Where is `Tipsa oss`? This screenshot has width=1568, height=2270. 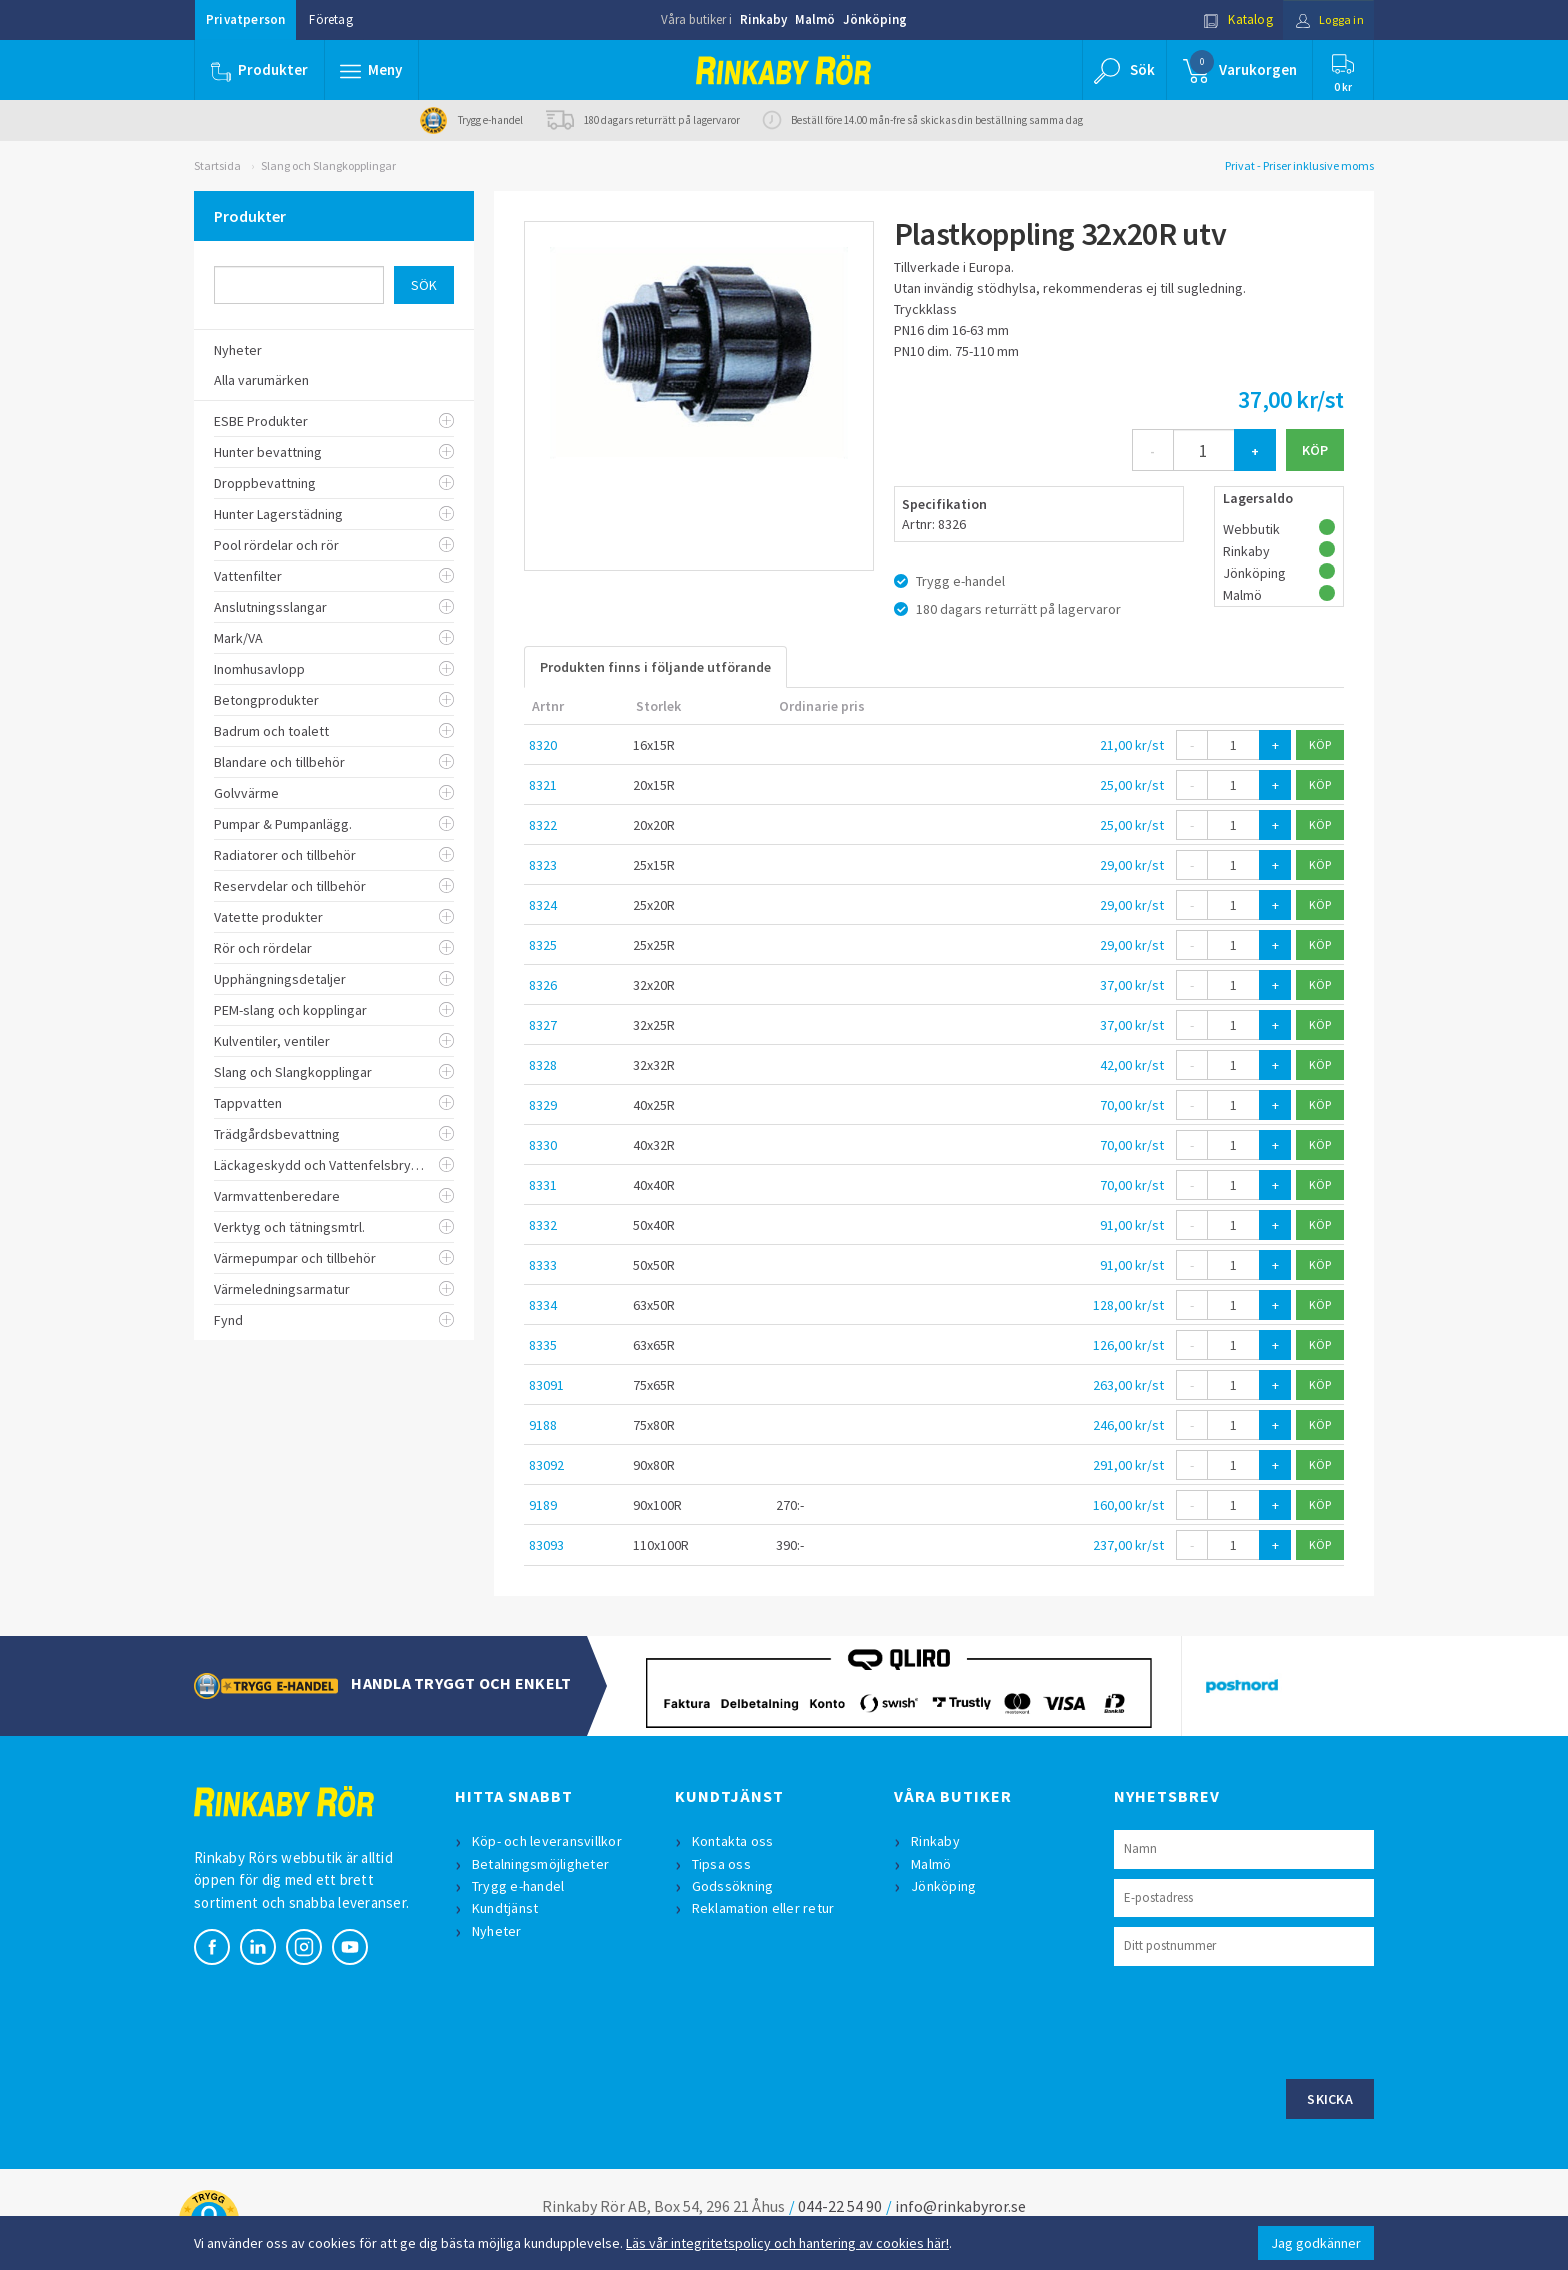 Tipsa oss is located at coordinates (722, 1864).